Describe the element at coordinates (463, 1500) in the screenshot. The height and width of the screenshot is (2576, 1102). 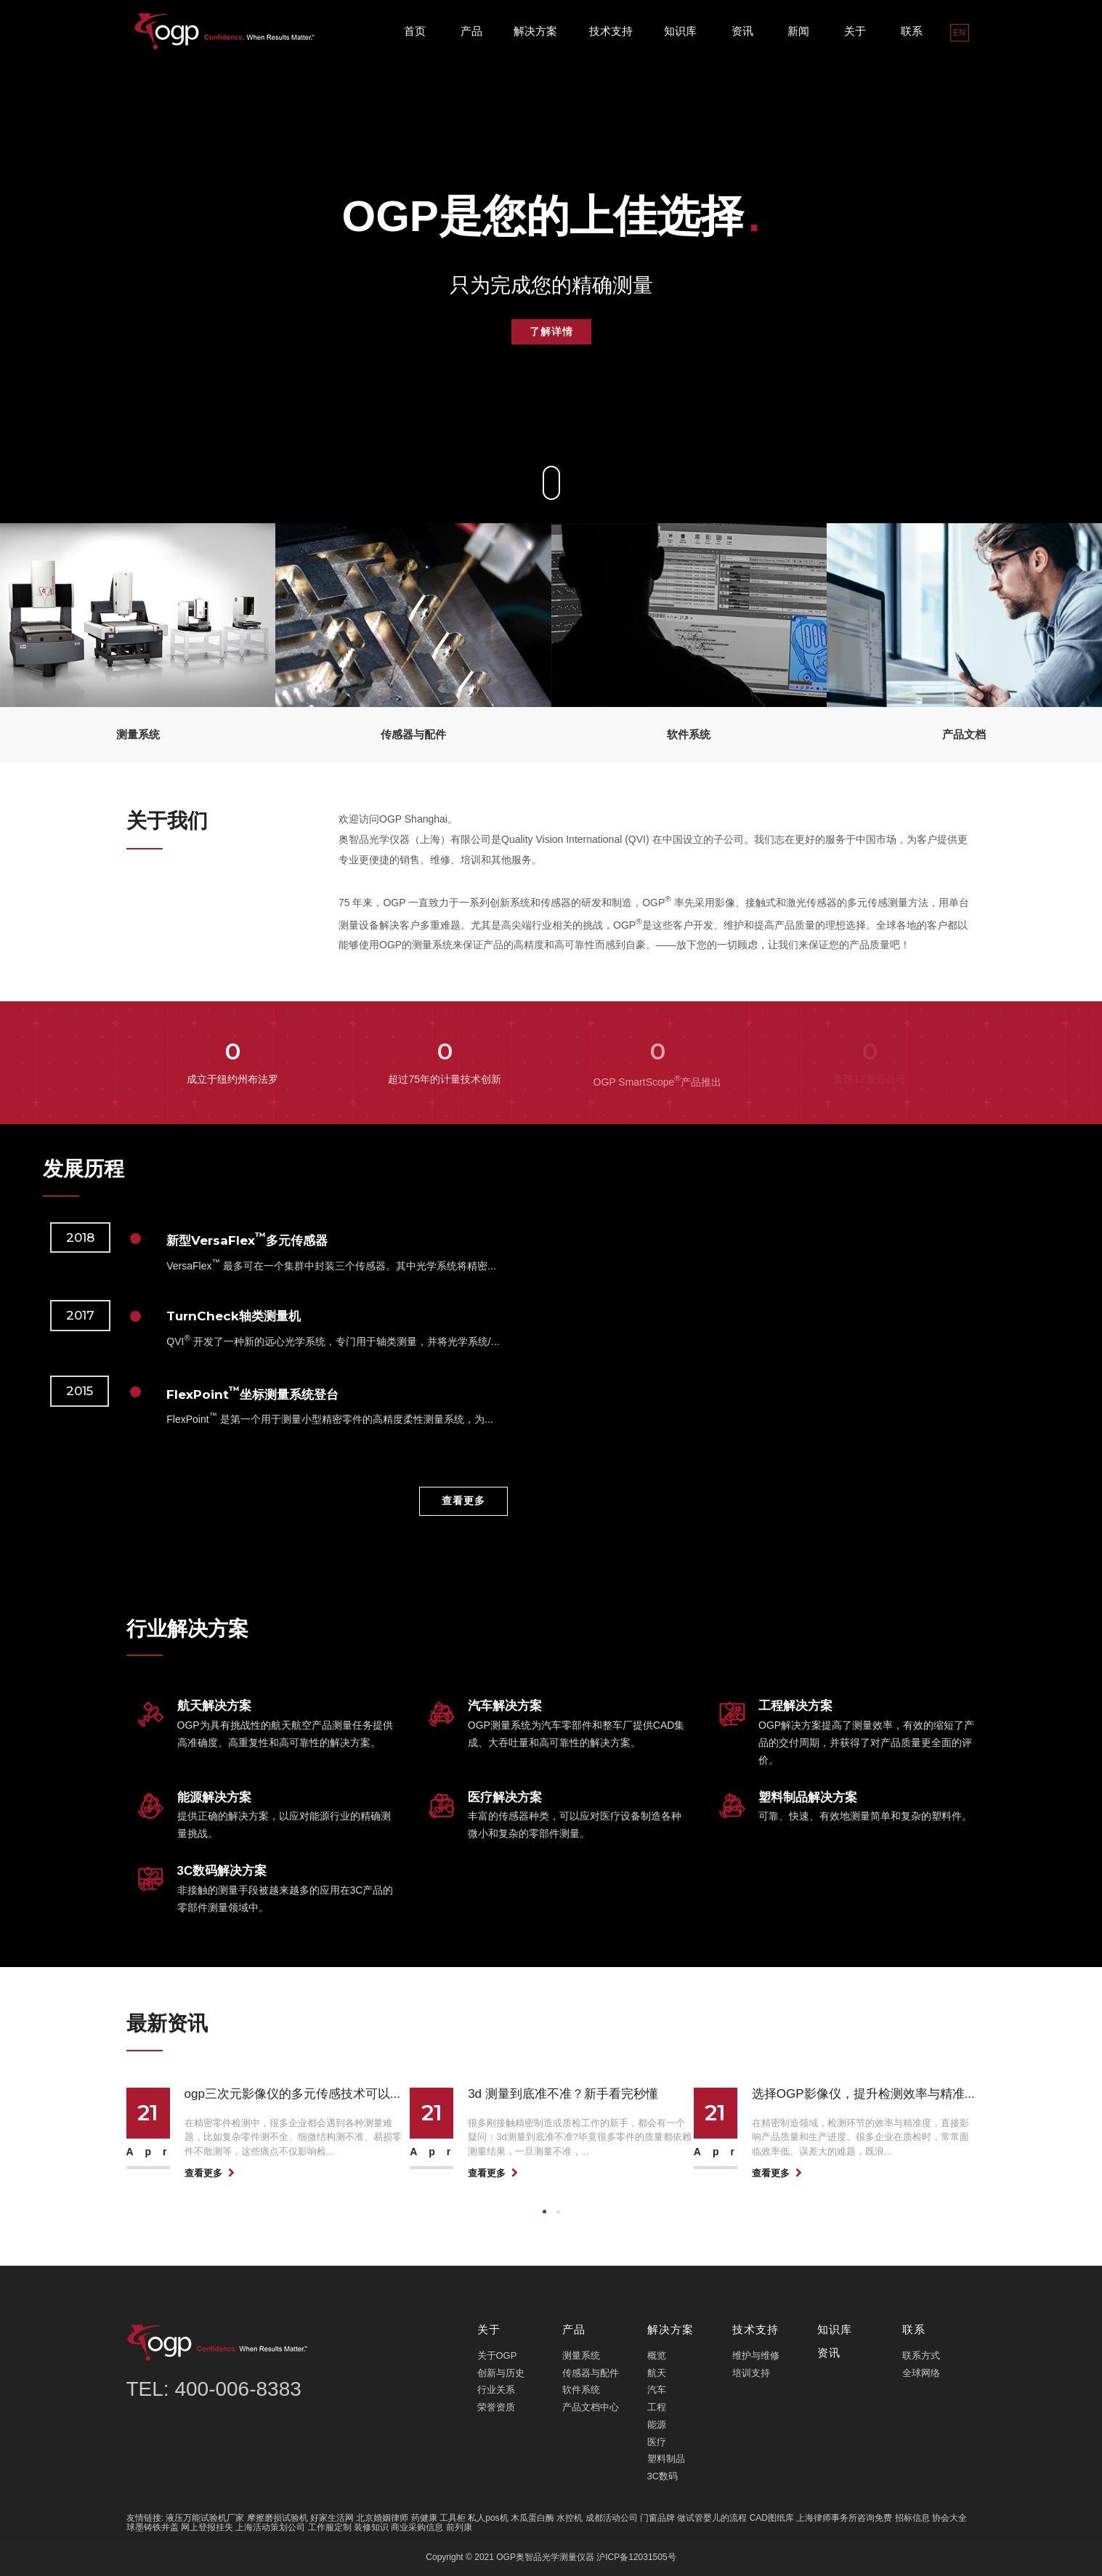
I see `查看更多` at that location.